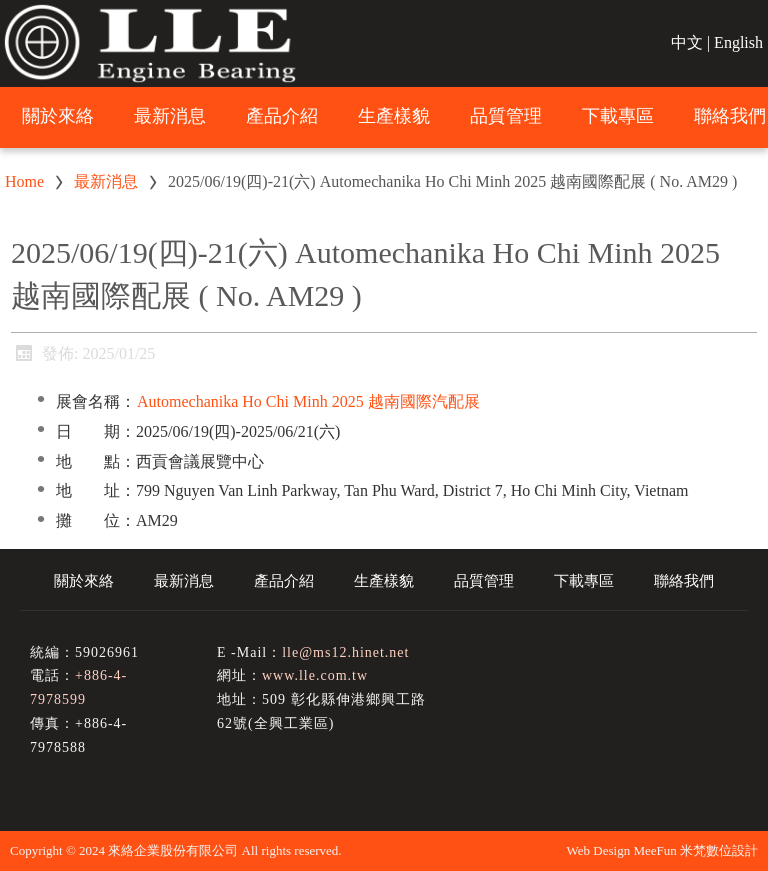  What do you see at coordinates (687, 42) in the screenshot?
I see `中文` at bounding box center [687, 42].